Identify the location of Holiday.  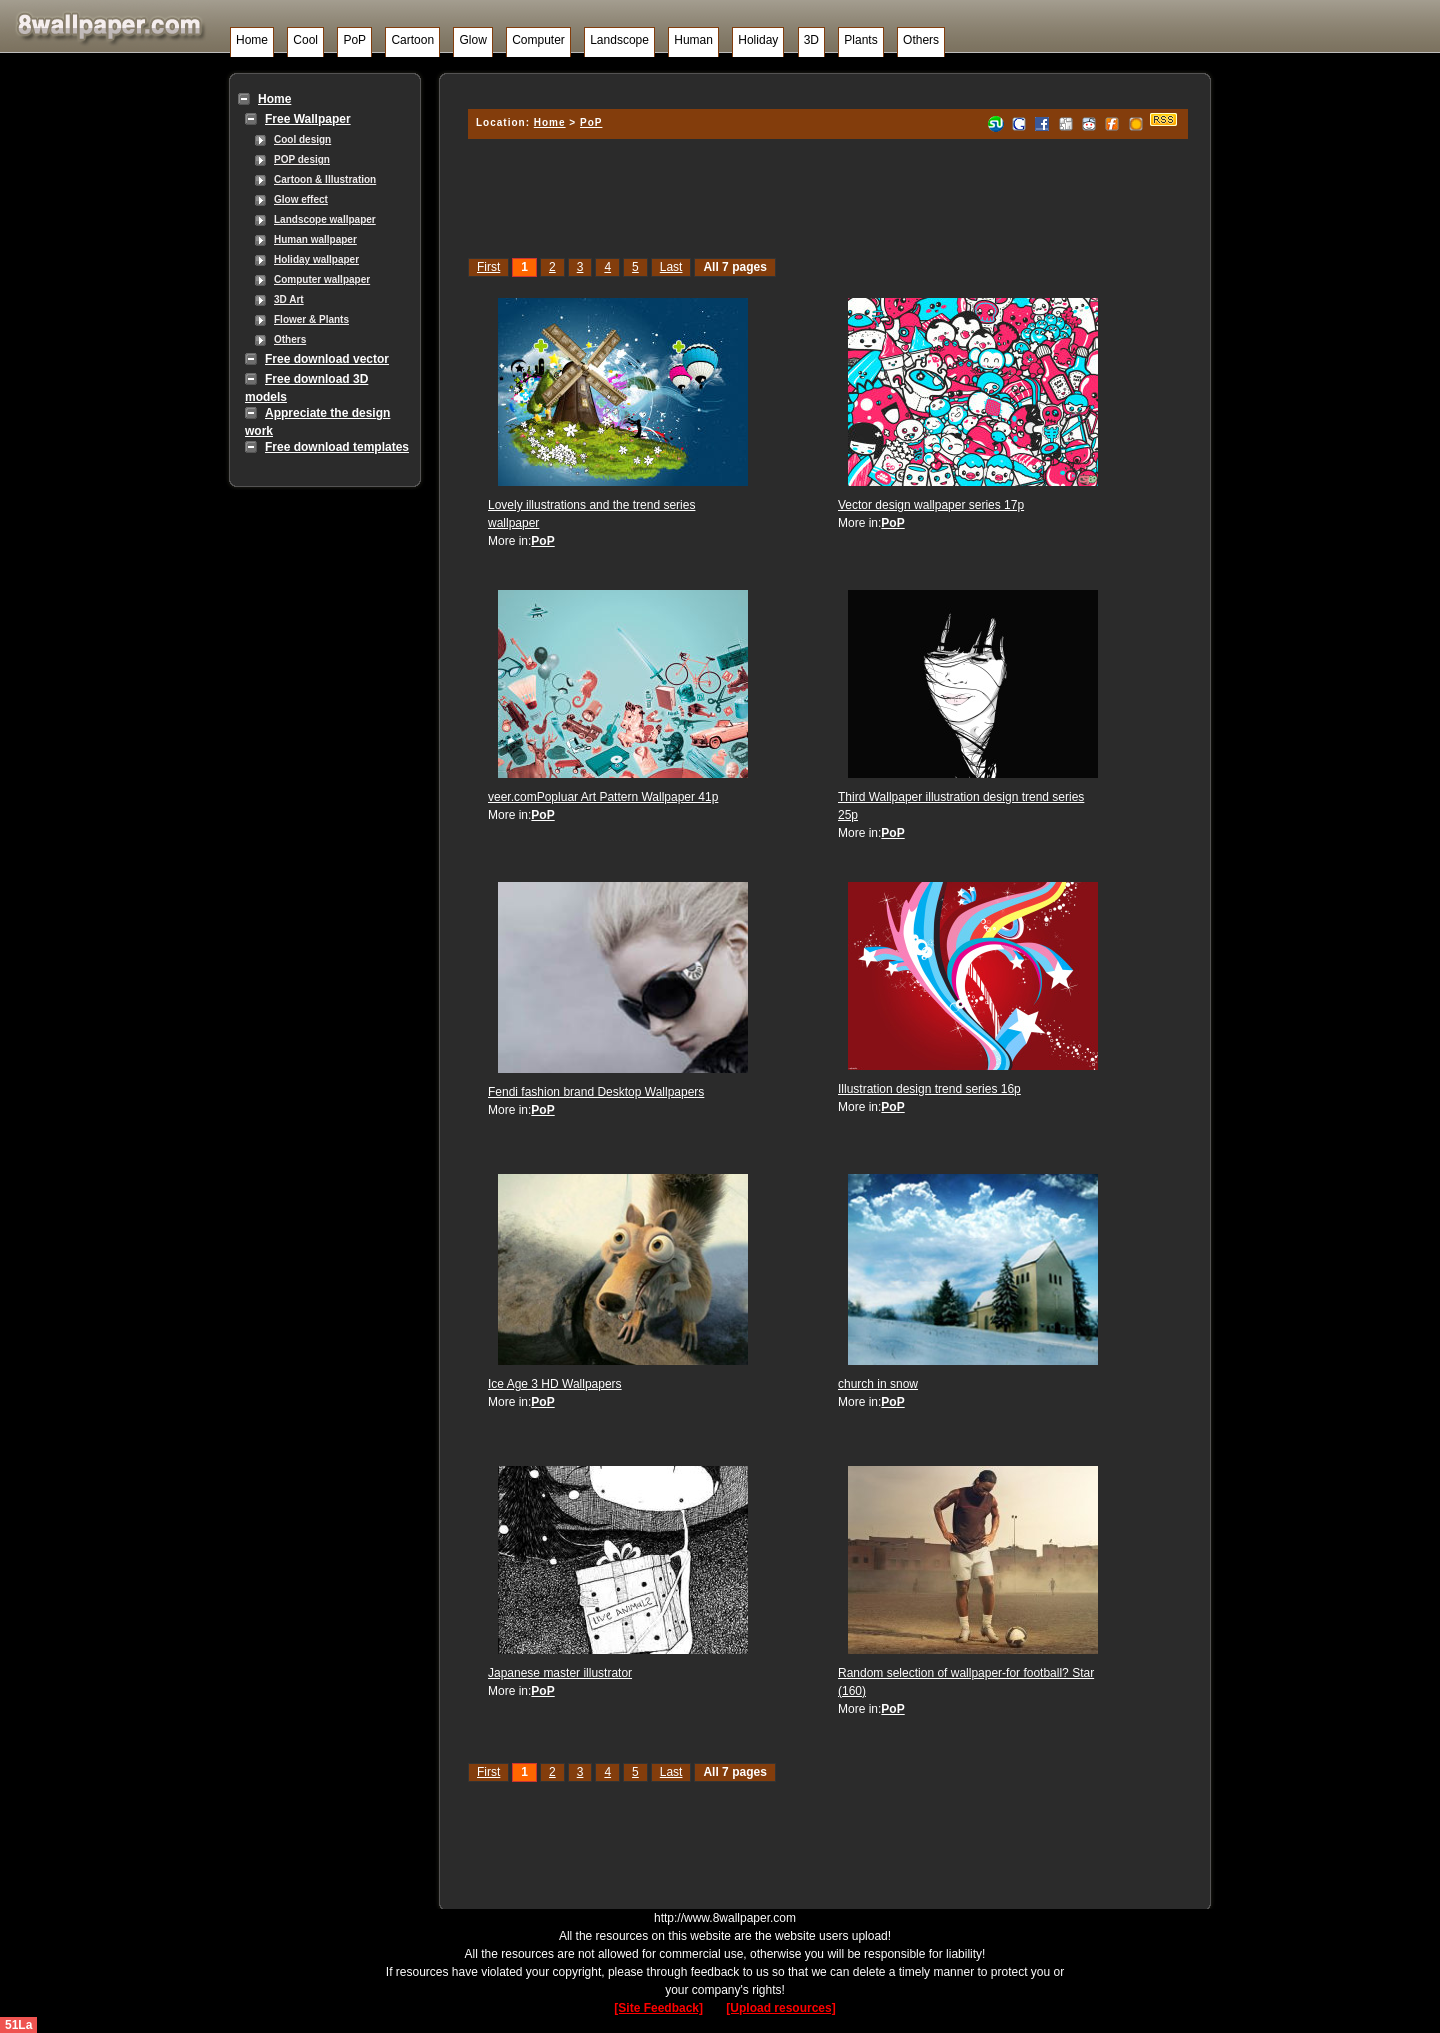
(758, 40).